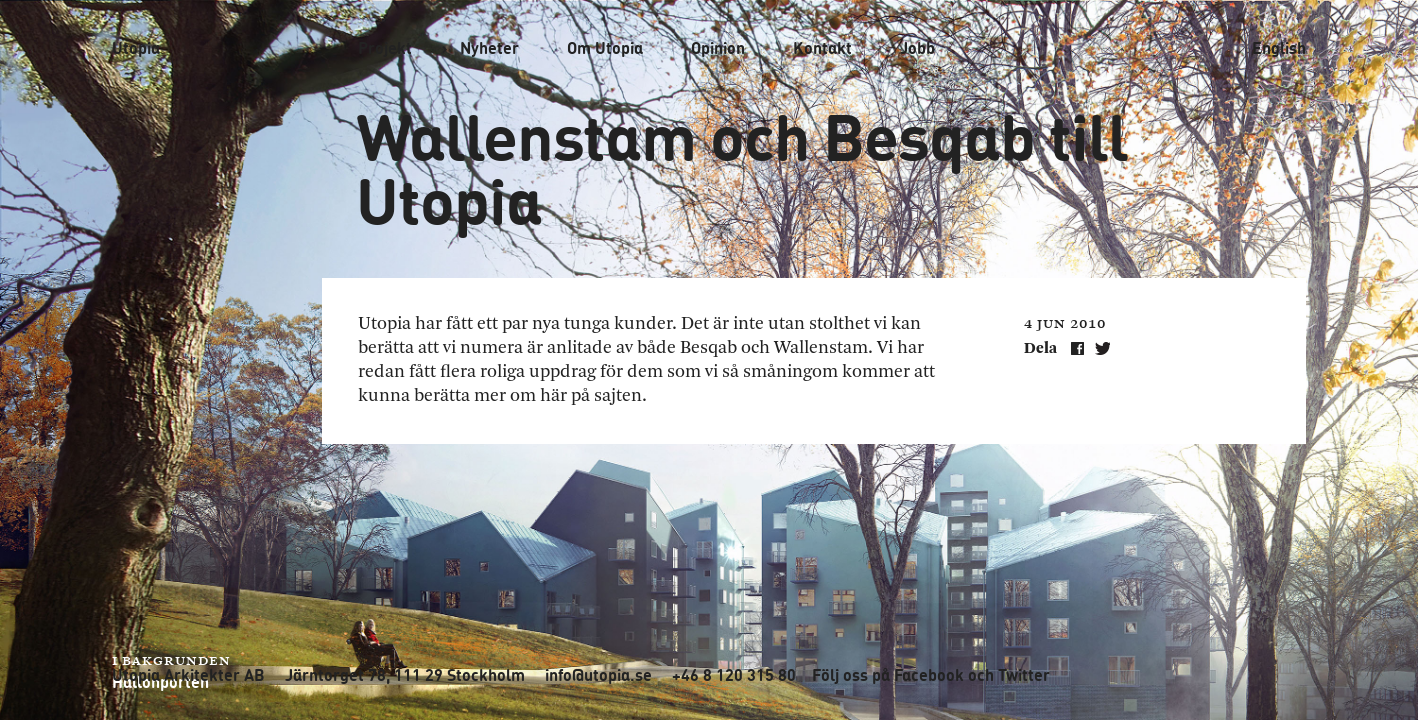  I want to click on Jobb, so click(917, 48).